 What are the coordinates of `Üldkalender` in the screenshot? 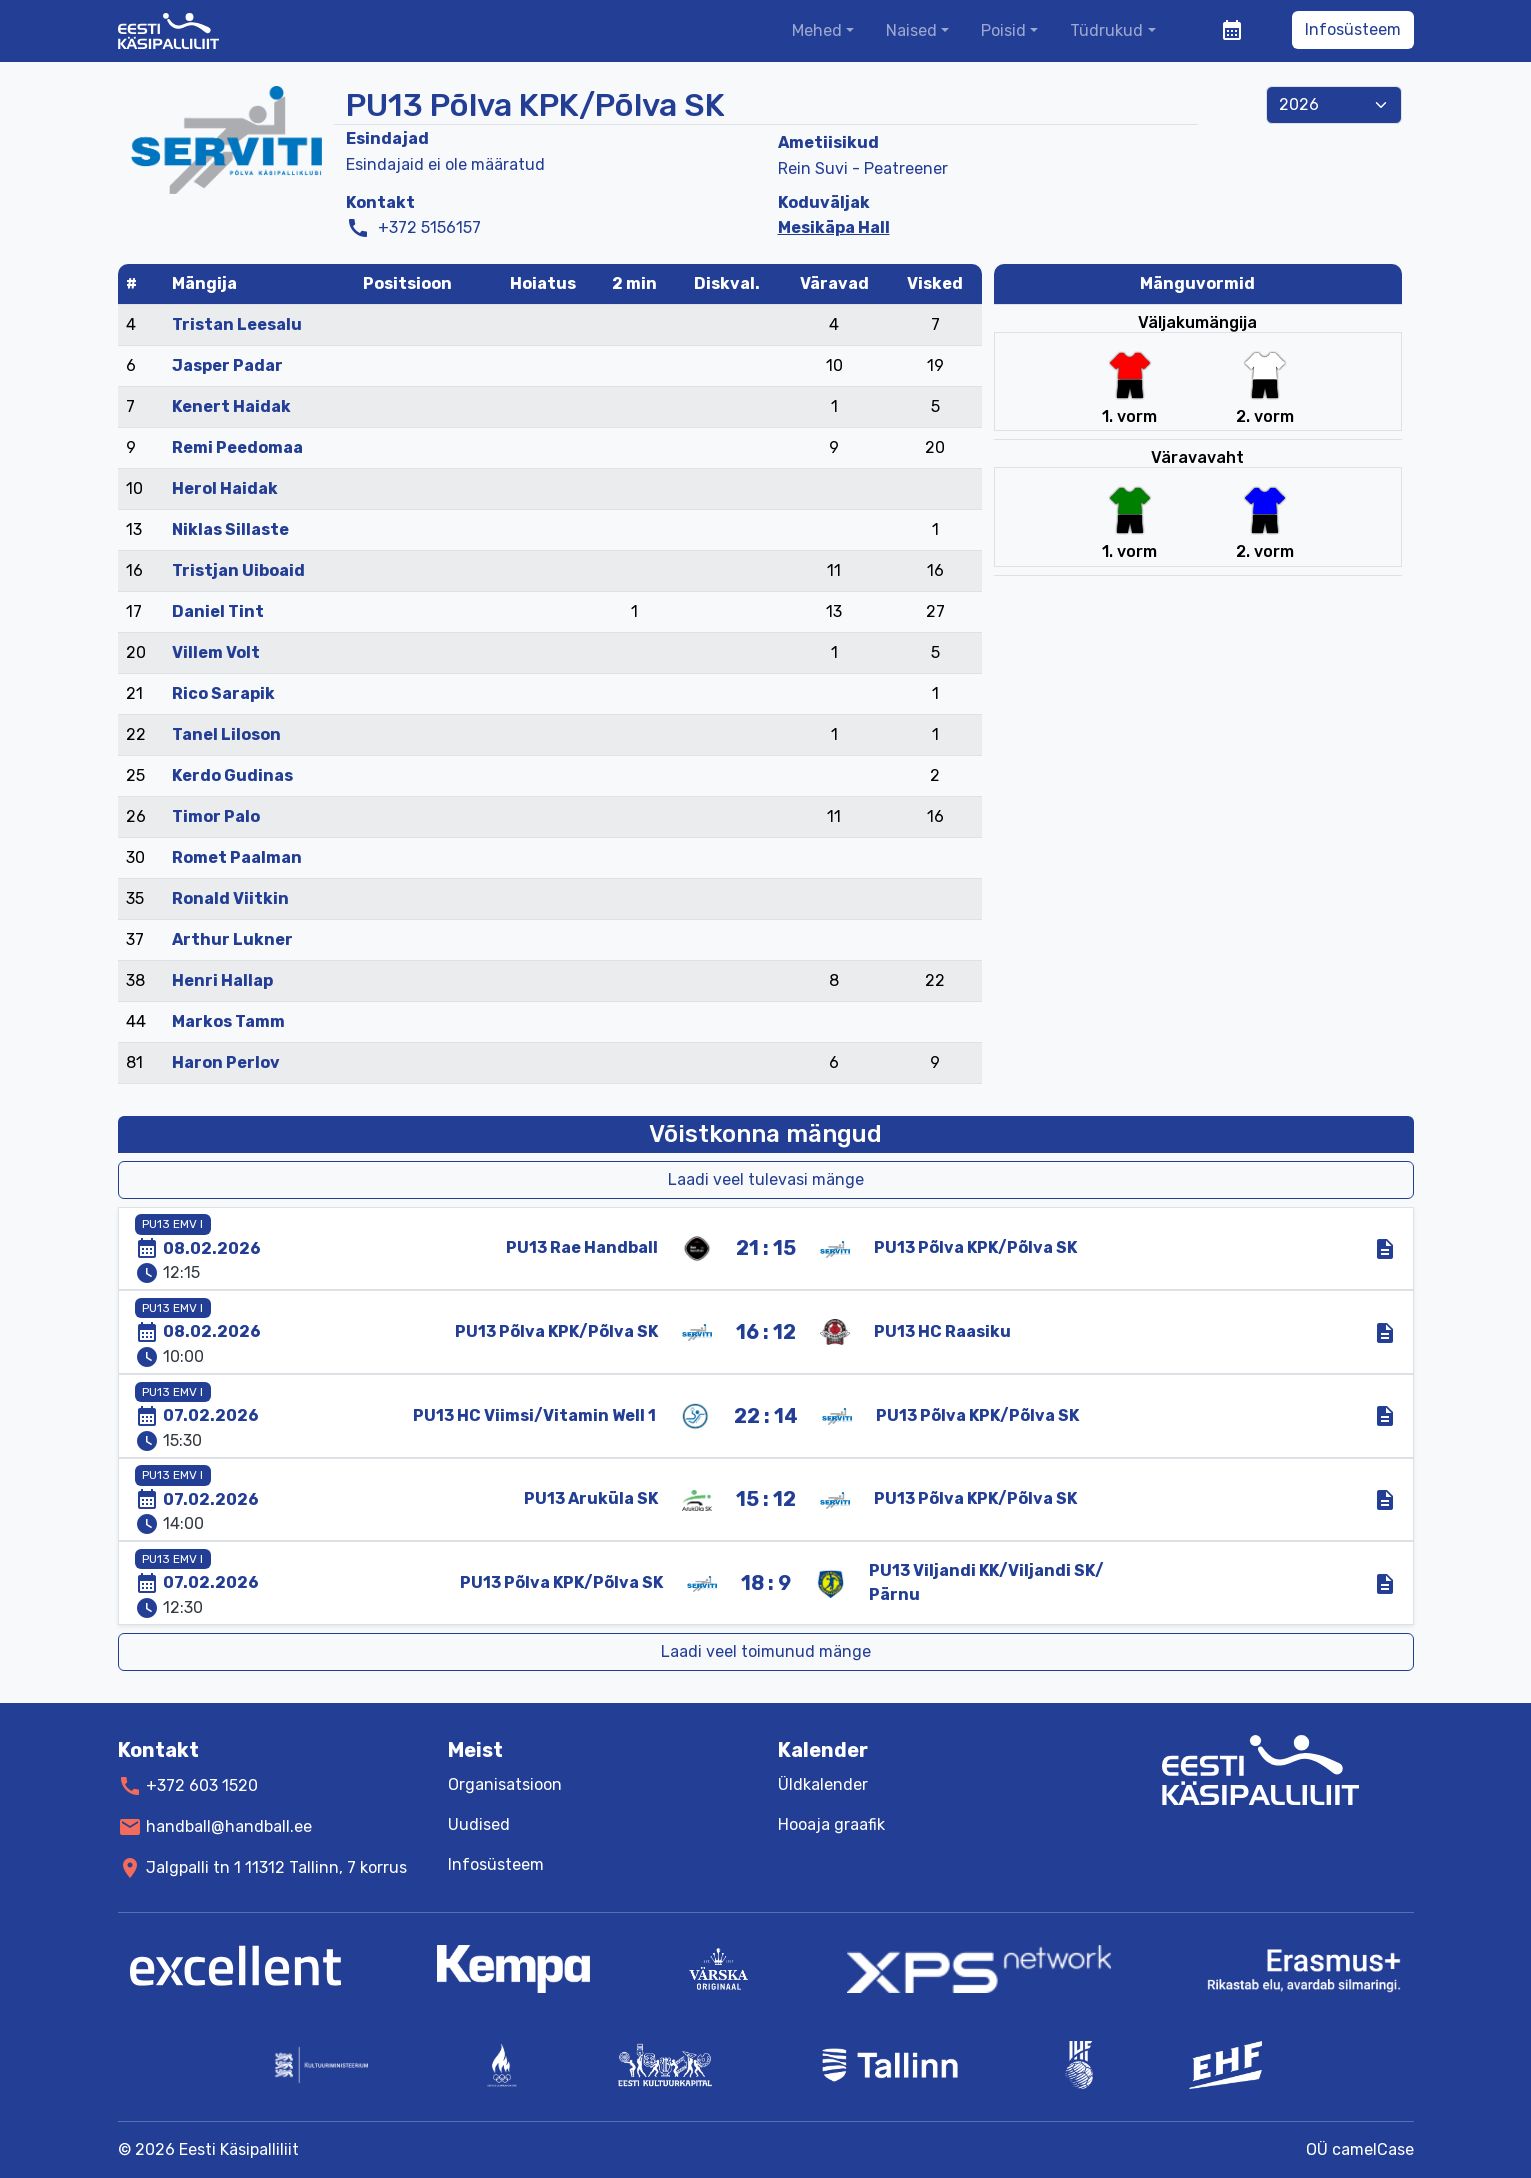 It's located at (823, 1784).